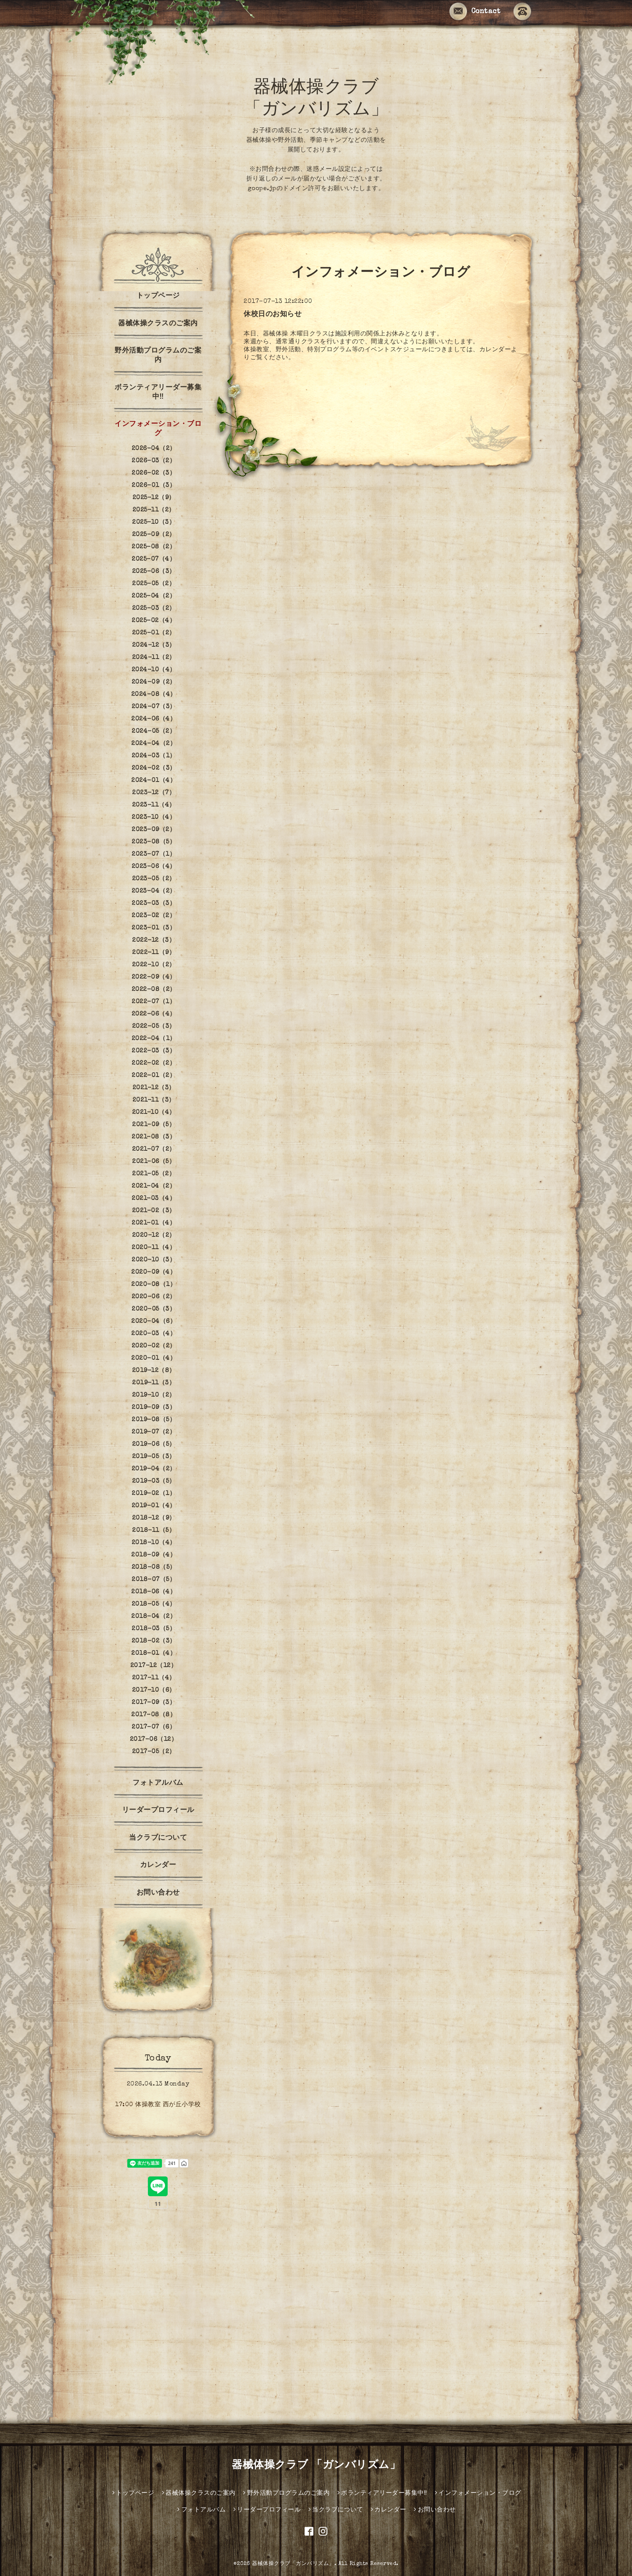  Describe the element at coordinates (158, 393) in the screenshot. I see `ボランティアリーダー募集中‼` at that location.